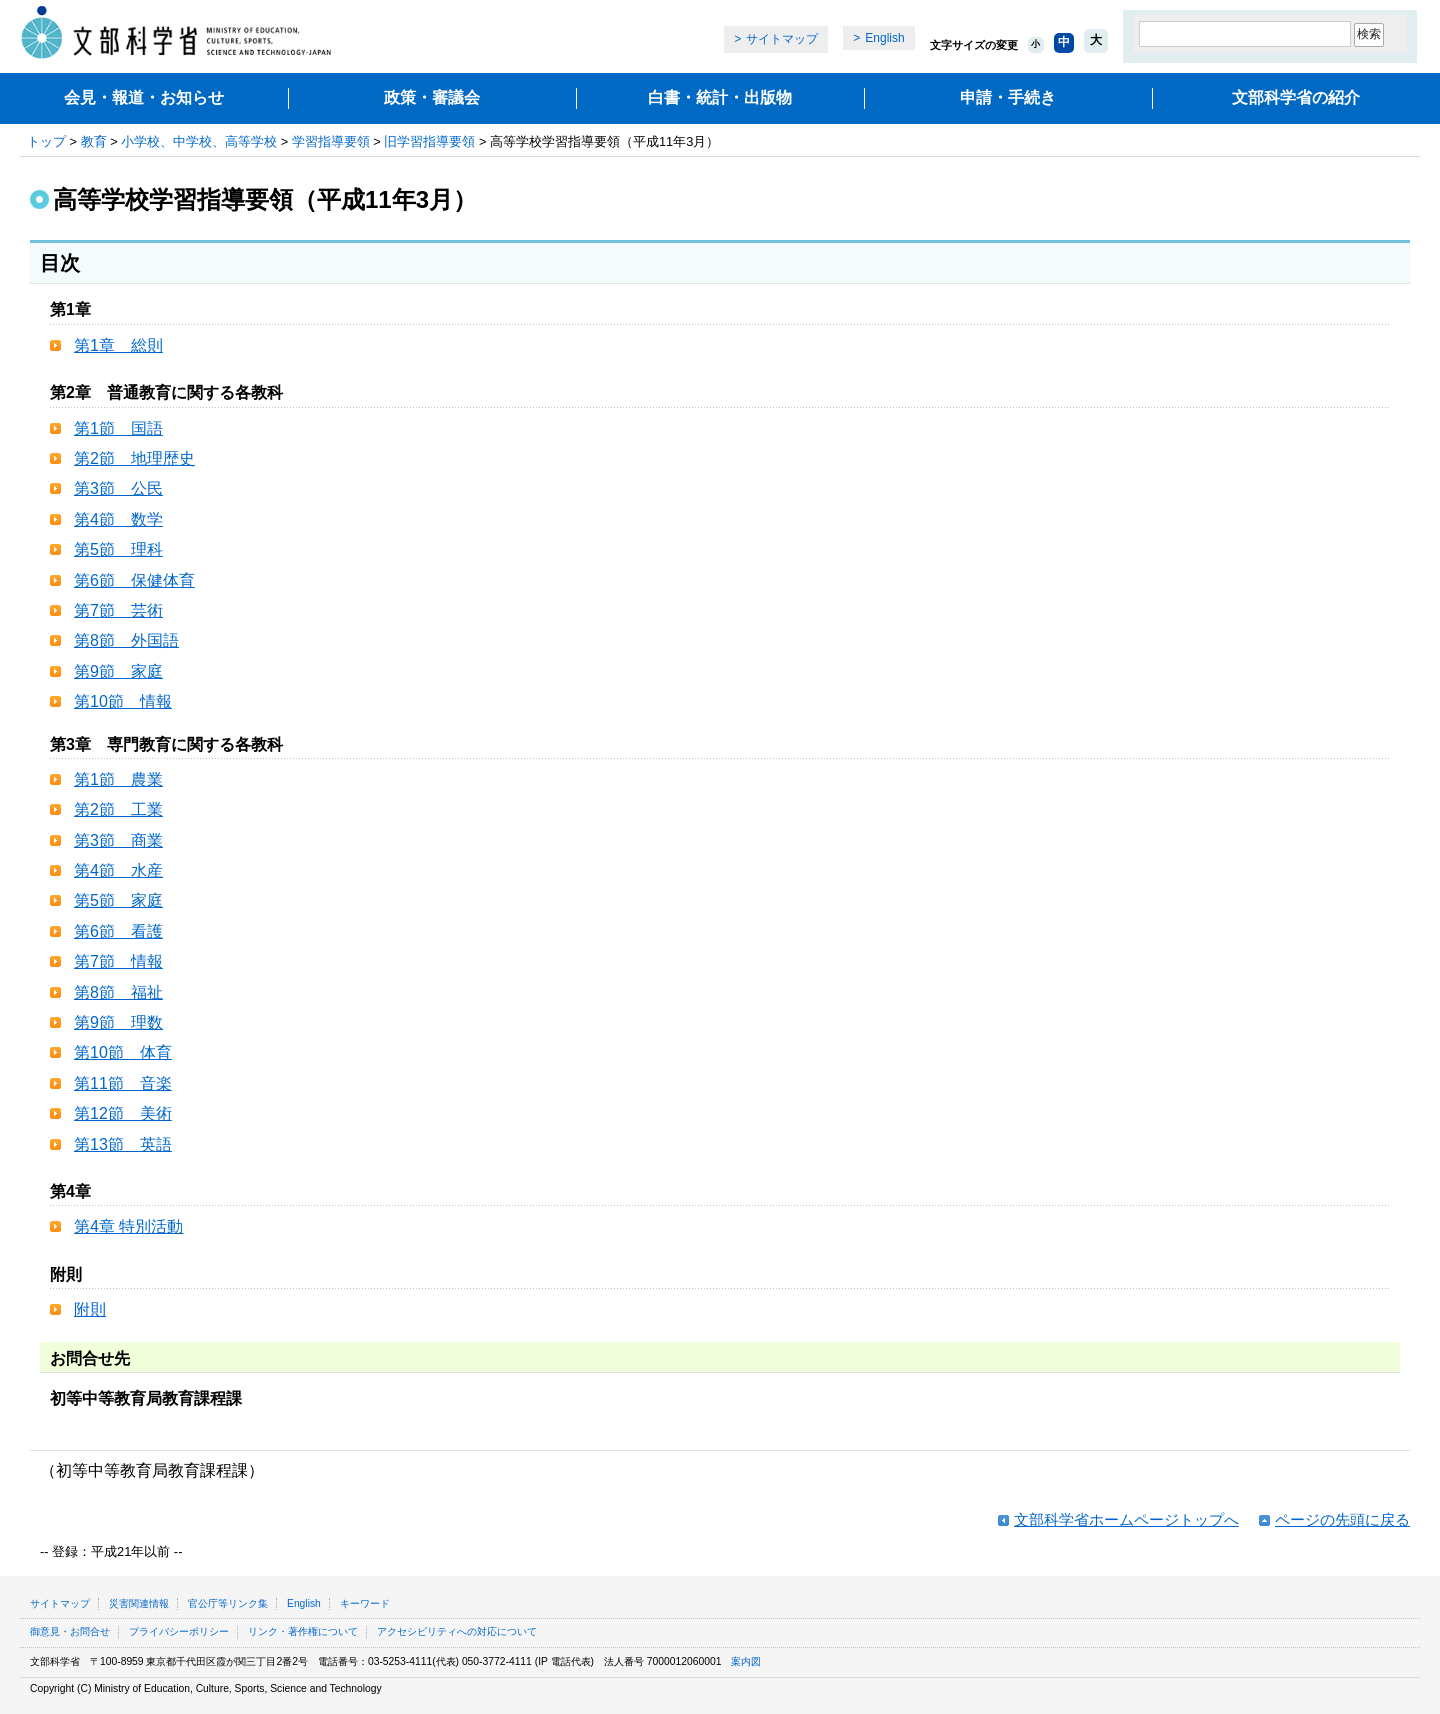 The height and width of the screenshot is (1714, 1440). Describe the element at coordinates (118, 610) in the screenshot. I see `第7節 芸術` at that location.